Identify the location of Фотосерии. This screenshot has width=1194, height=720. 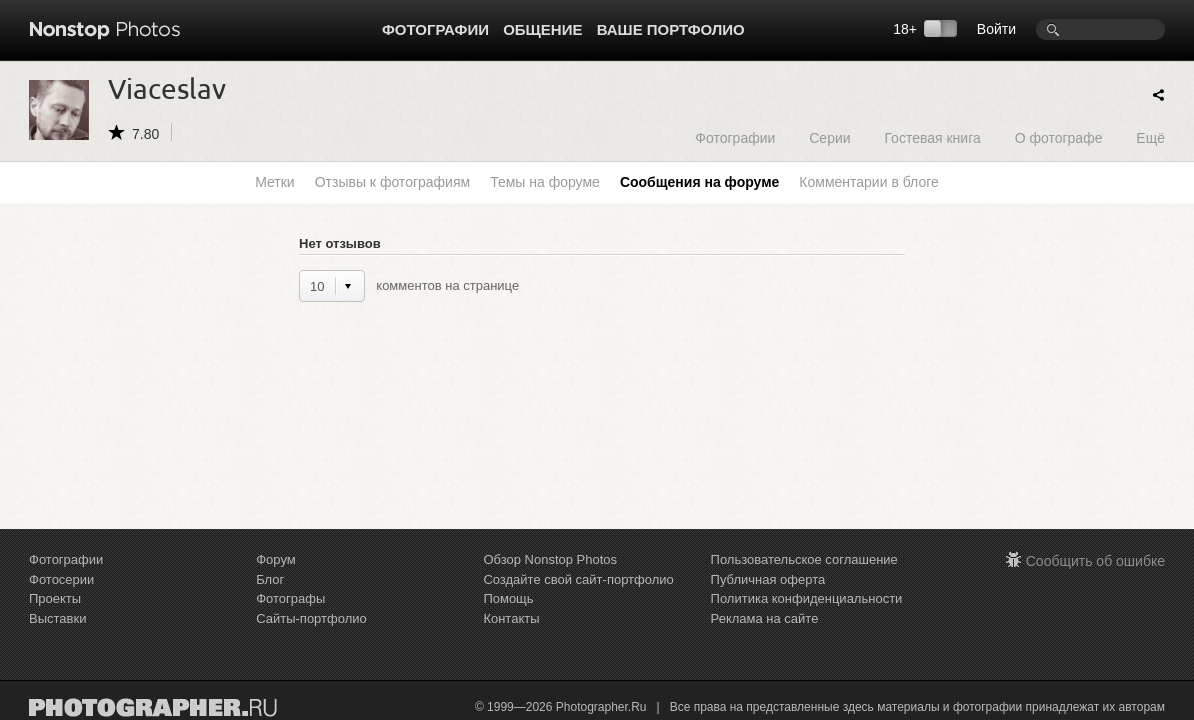
(61, 579).